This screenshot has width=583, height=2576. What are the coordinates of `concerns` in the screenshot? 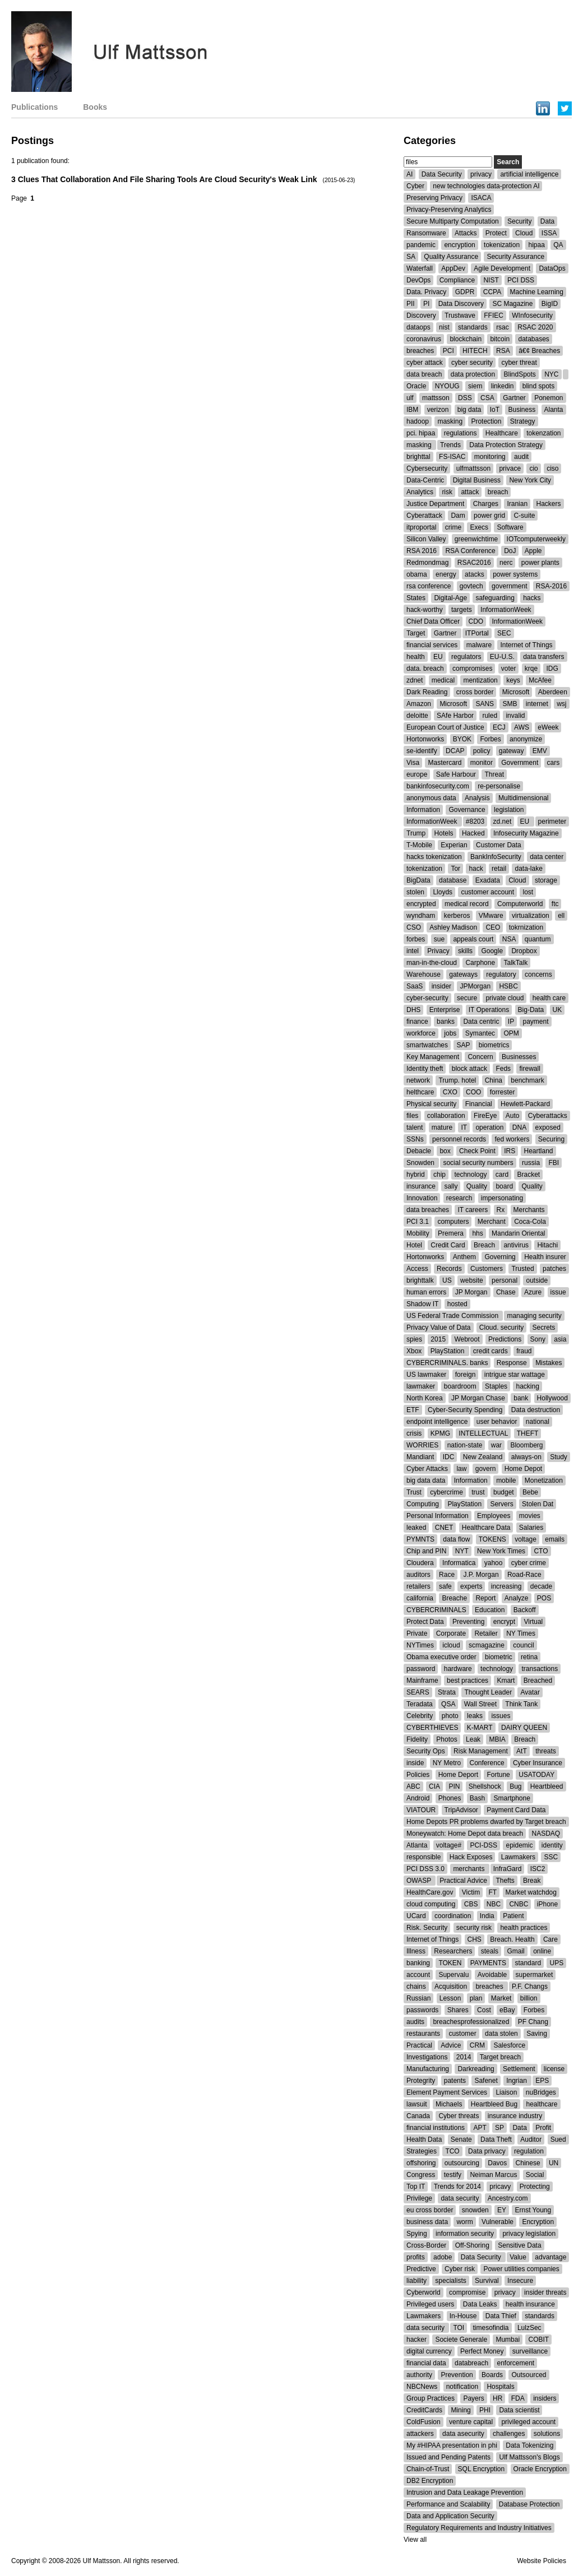 It's located at (538, 974).